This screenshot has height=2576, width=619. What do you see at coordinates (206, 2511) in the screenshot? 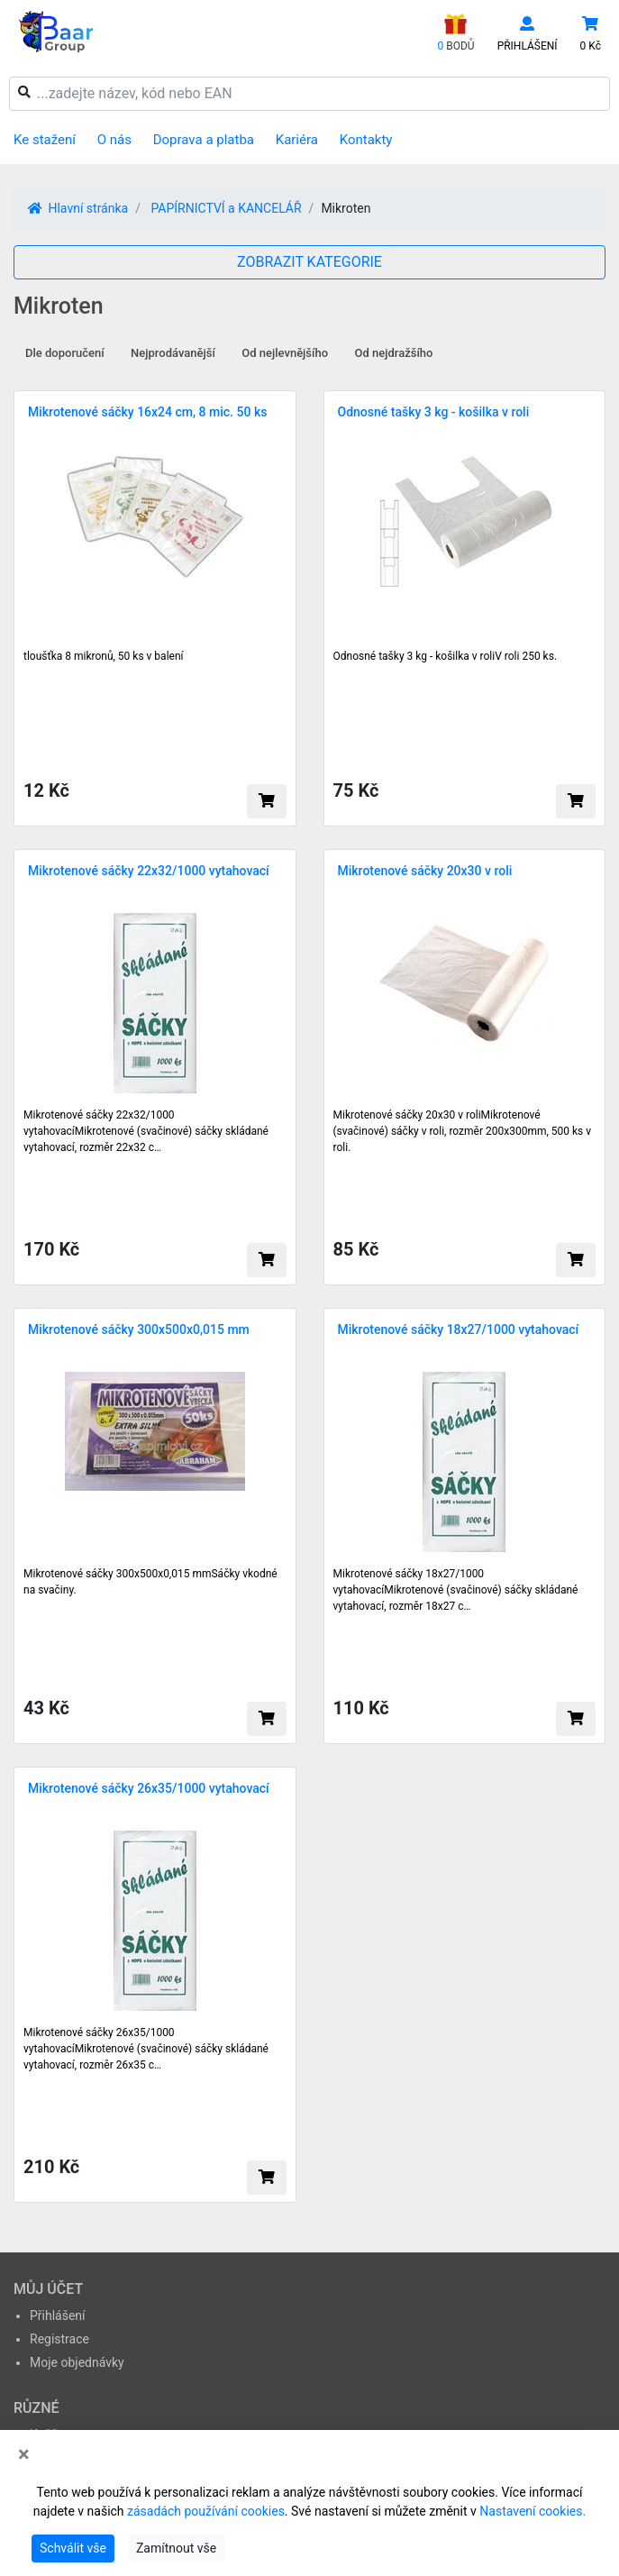
I see `zásadách používání cookies` at bounding box center [206, 2511].